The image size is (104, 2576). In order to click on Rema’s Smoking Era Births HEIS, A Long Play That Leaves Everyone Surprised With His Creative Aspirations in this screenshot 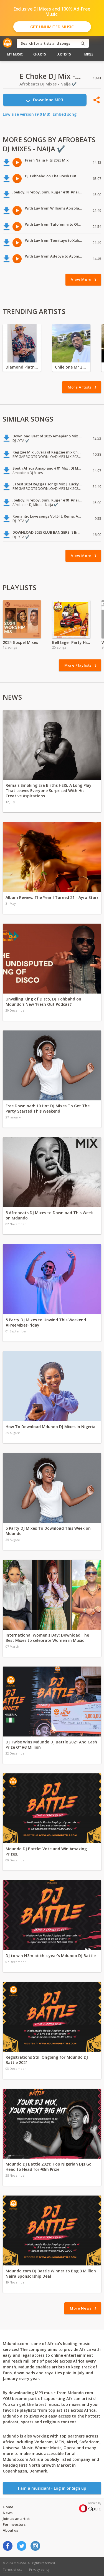, I will do `click(49, 790)`.